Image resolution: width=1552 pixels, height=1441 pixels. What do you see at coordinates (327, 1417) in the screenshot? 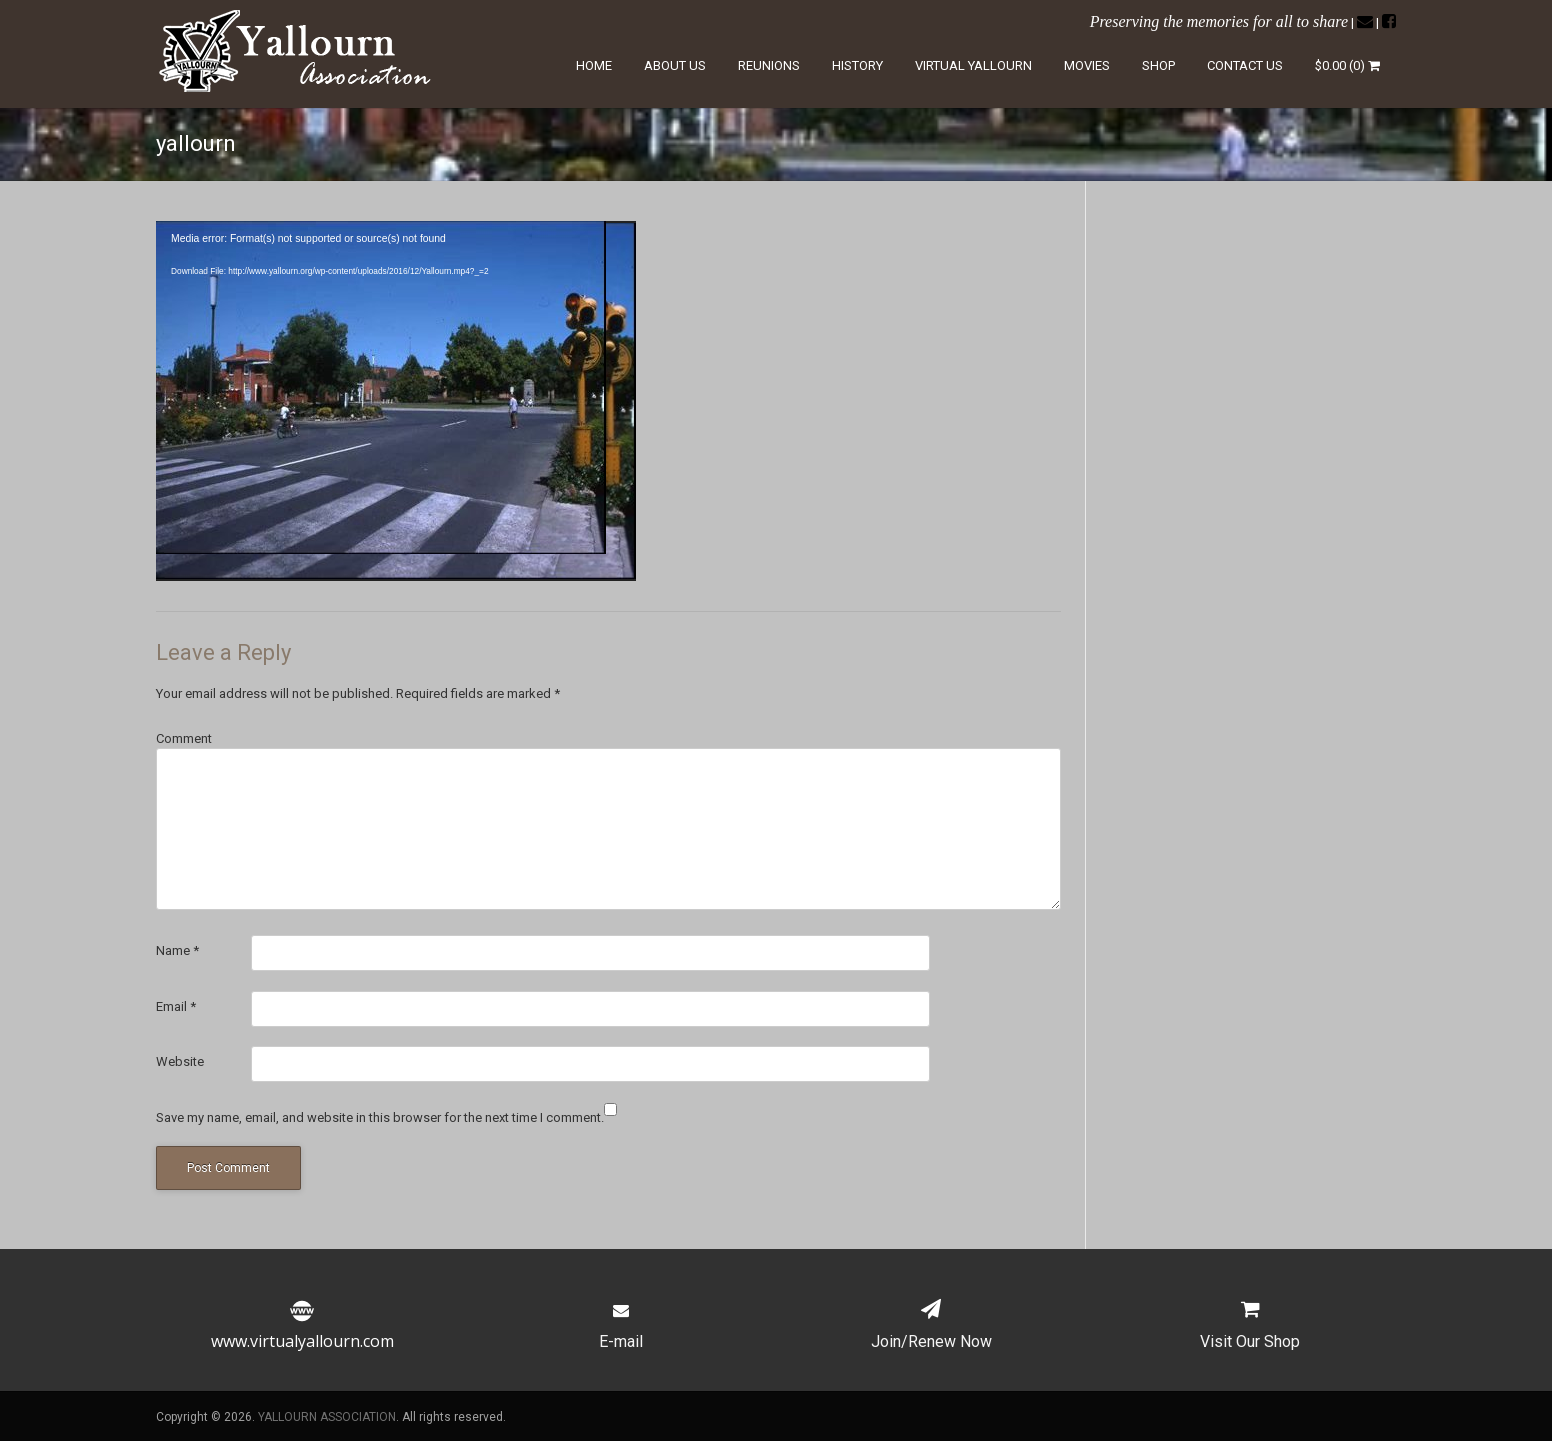
I see `YALLOURN ASSOCIATION` at bounding box center [327, 1417].